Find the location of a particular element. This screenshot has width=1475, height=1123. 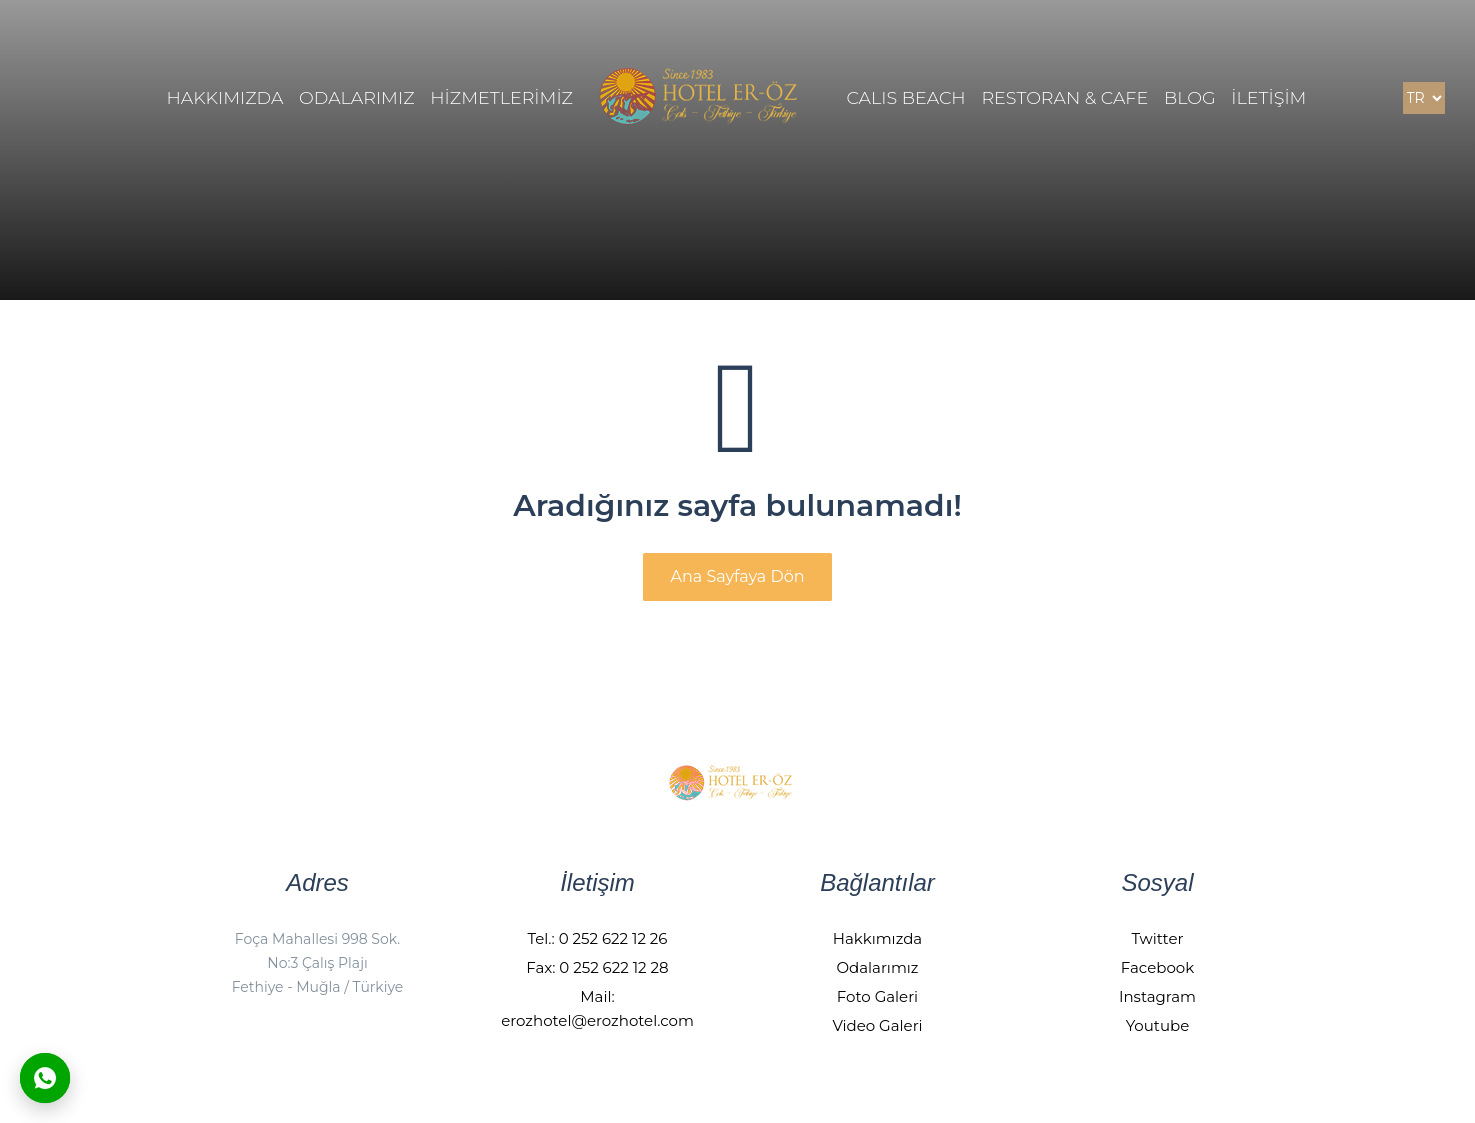

Ana Sayfaya Dön is located at coordinates (737, 576).